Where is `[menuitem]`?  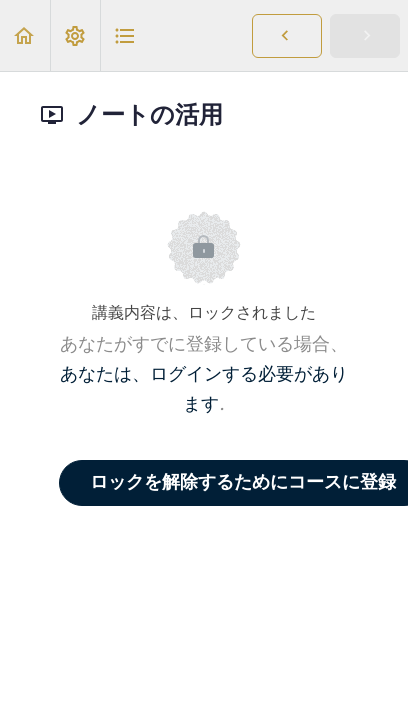 [menuitem] is located at coordinates (75, 35).